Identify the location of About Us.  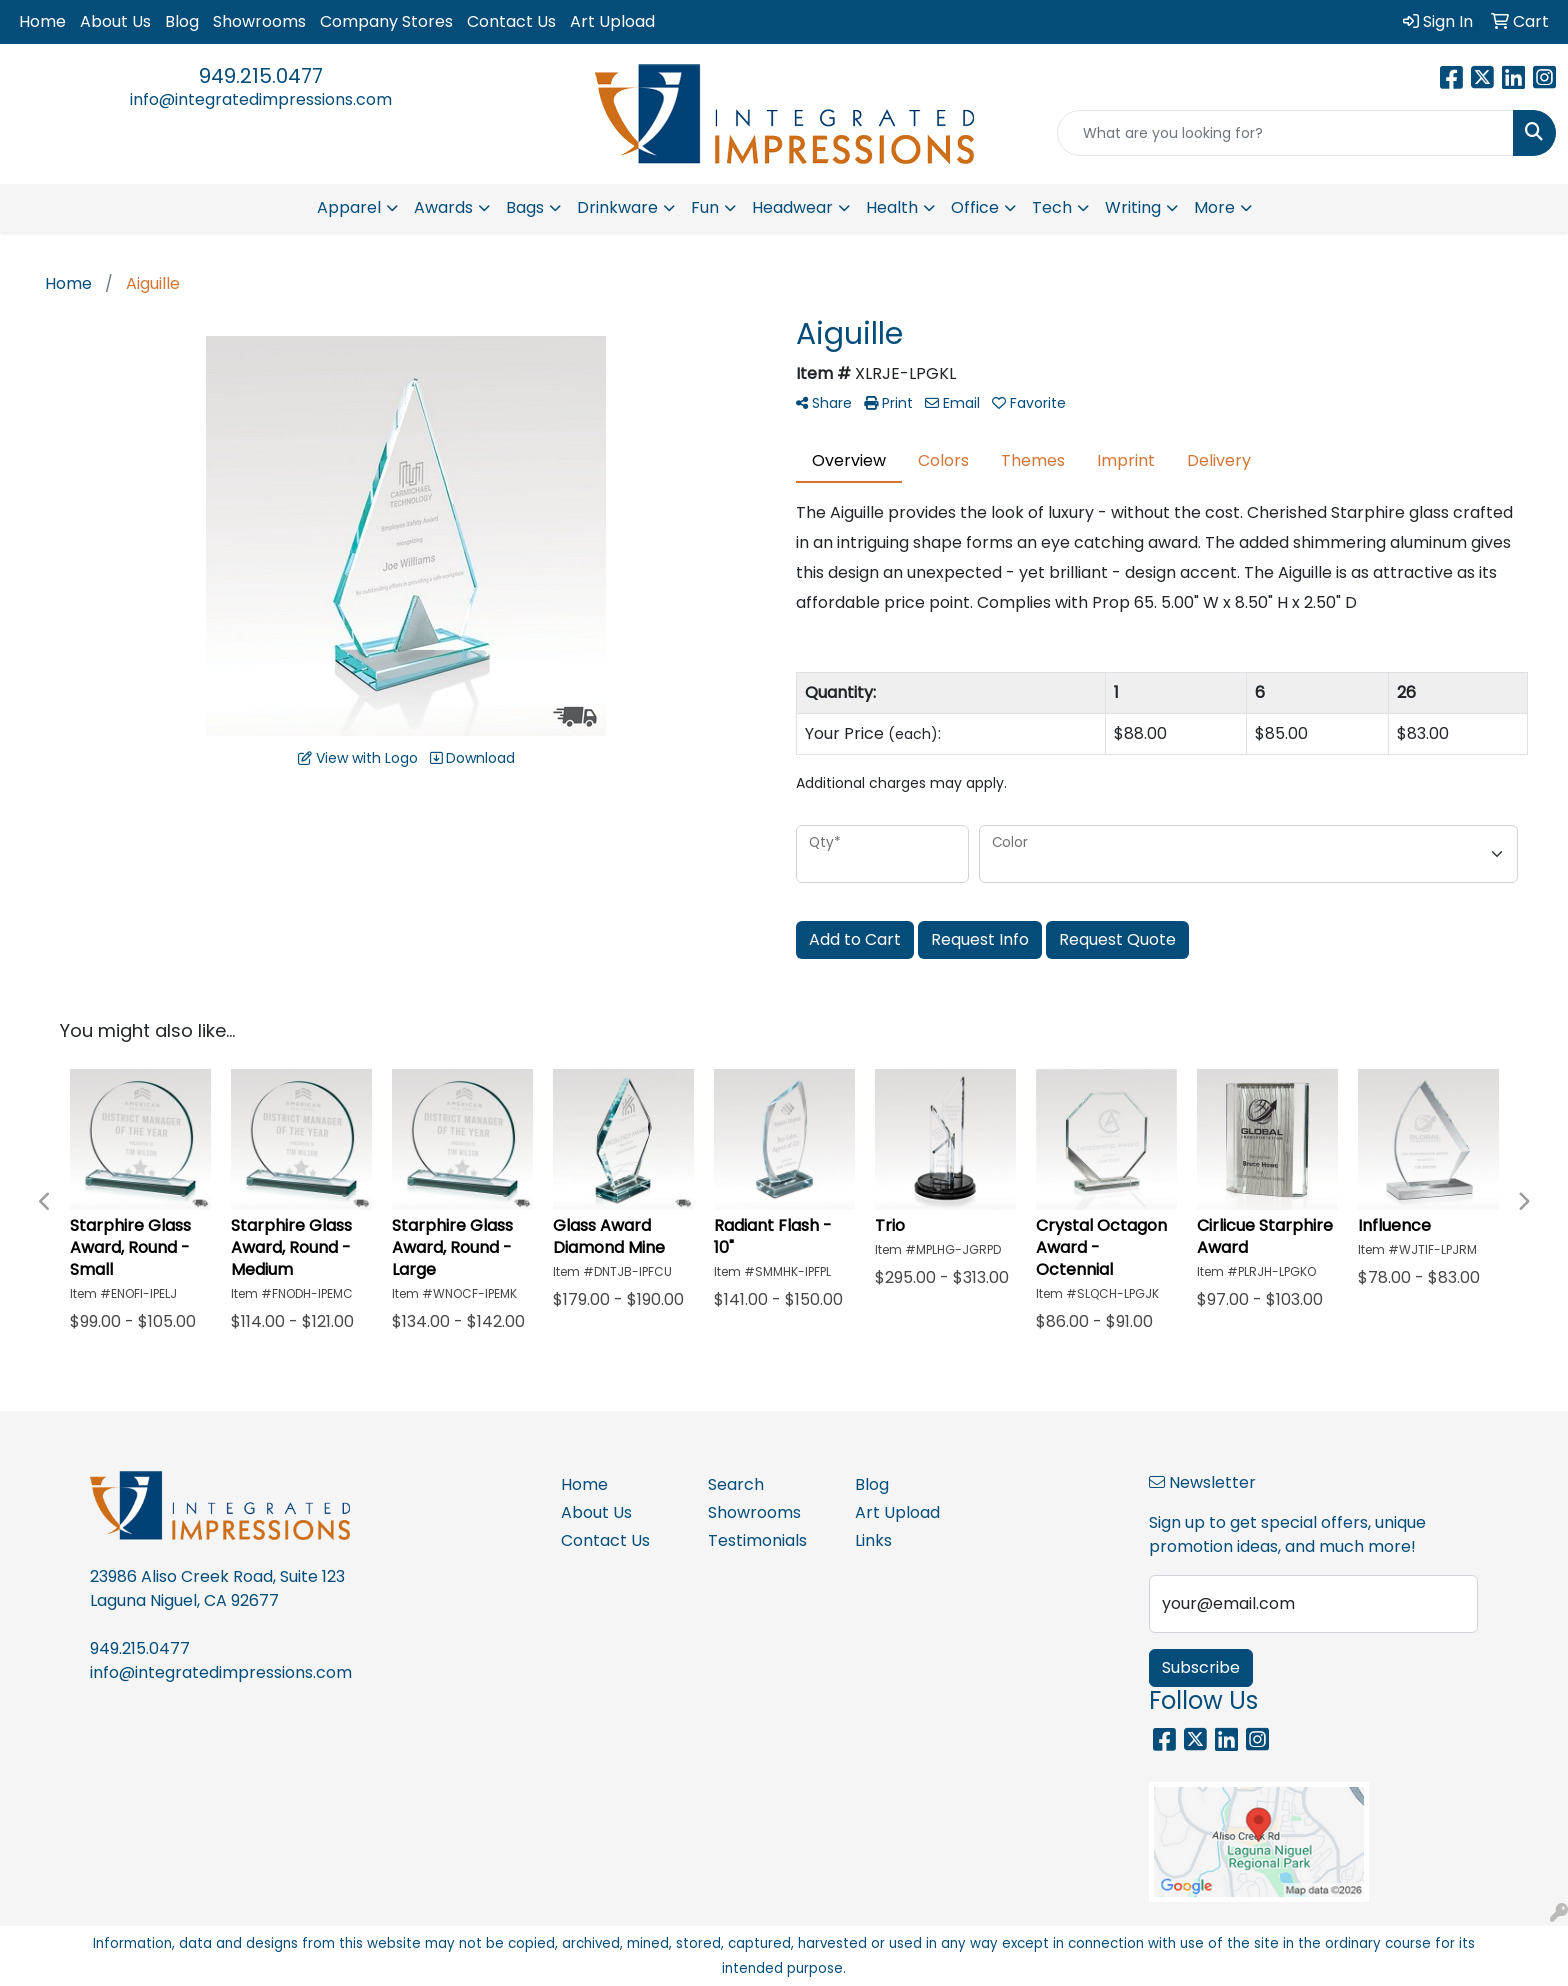
(115, 21).